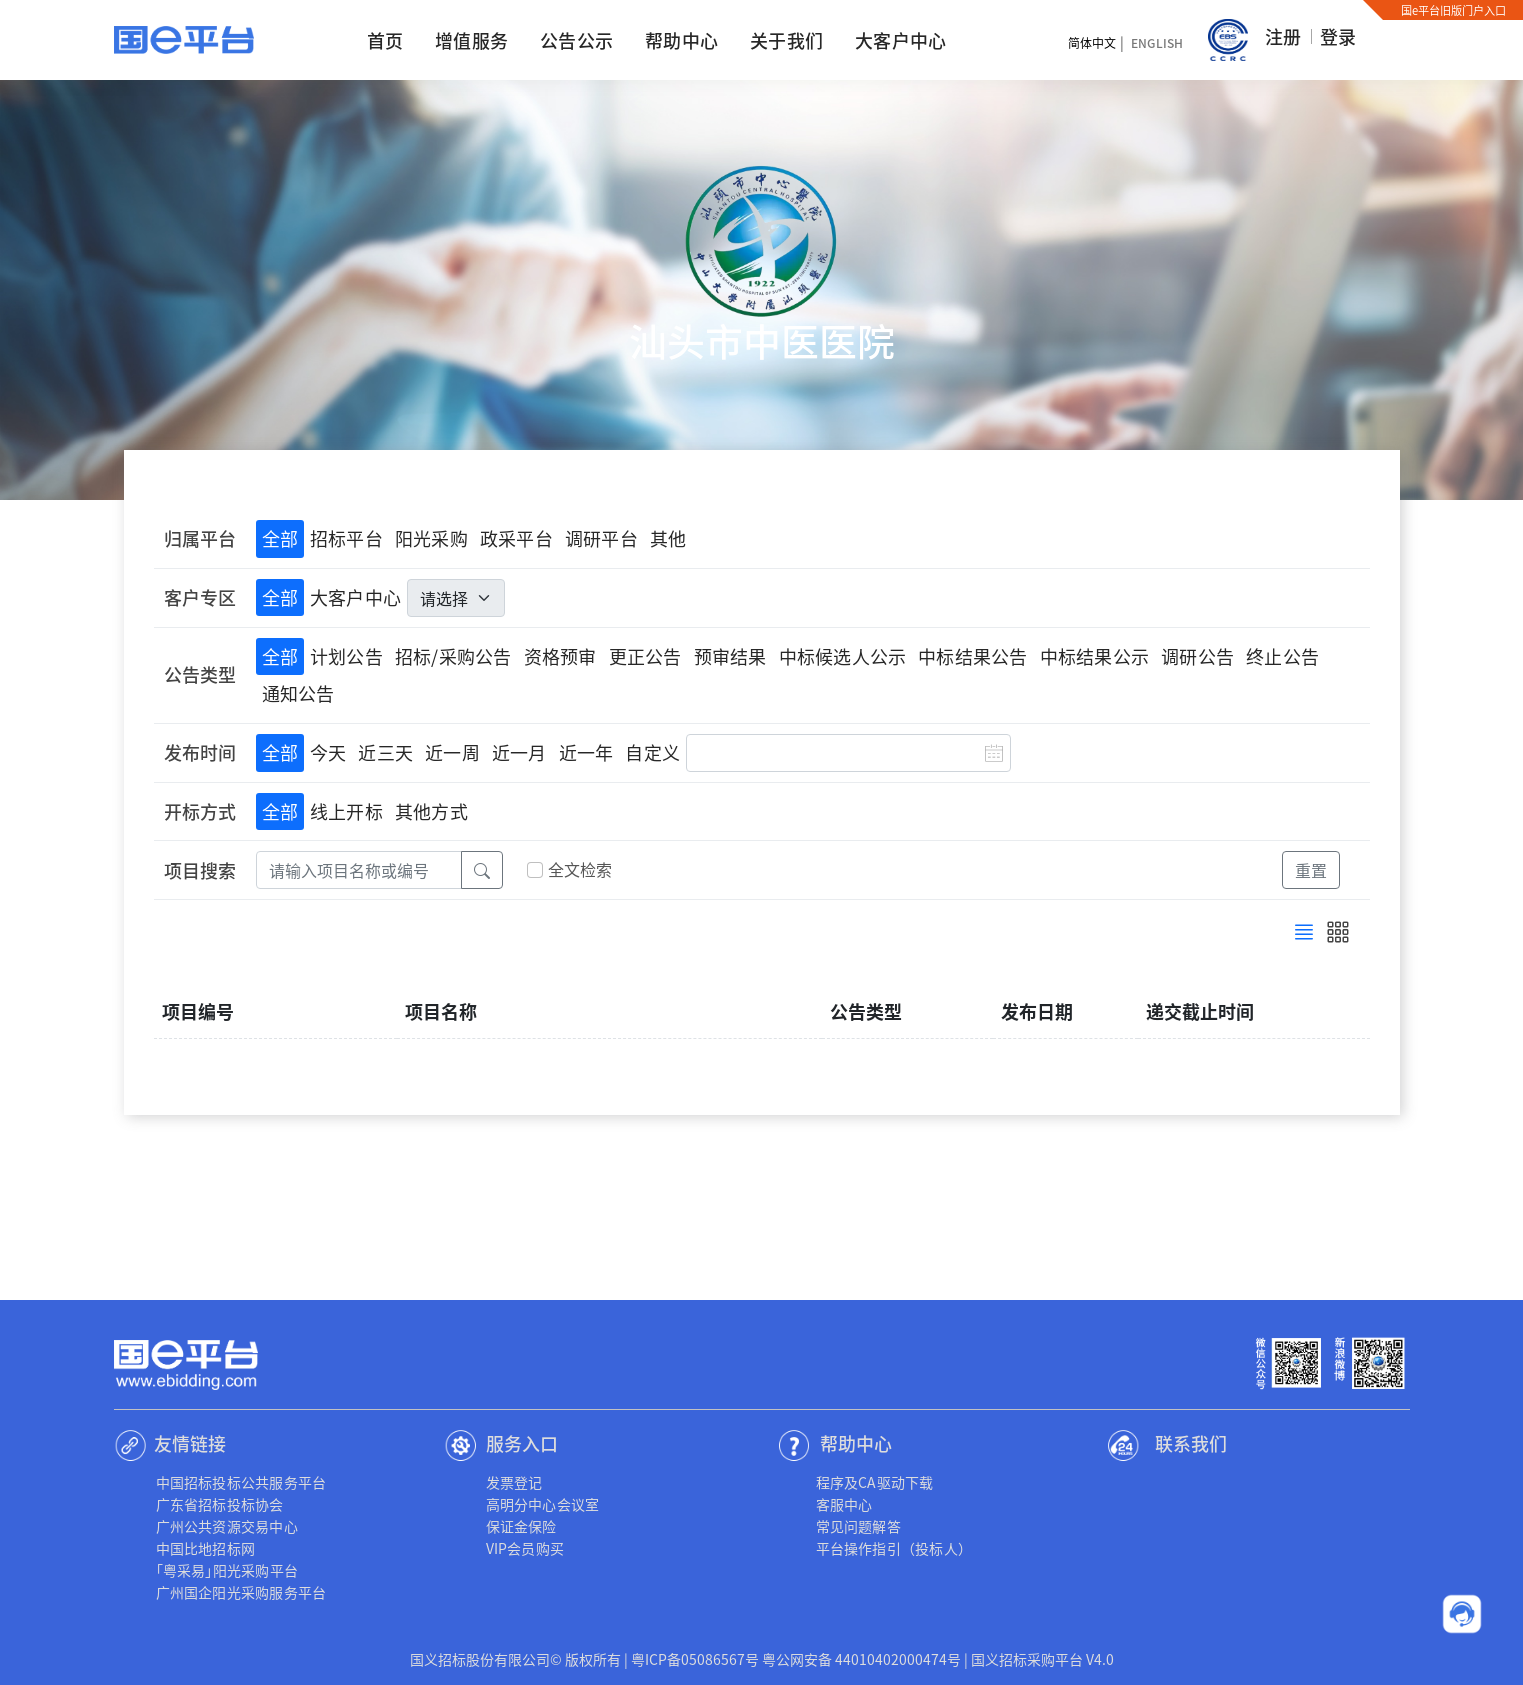 This screenshot has width=1523, height=1685. What do you see at coordinates (1338, 36) in the screenshot?
I see `登录` at bounding box center [1338, 36].